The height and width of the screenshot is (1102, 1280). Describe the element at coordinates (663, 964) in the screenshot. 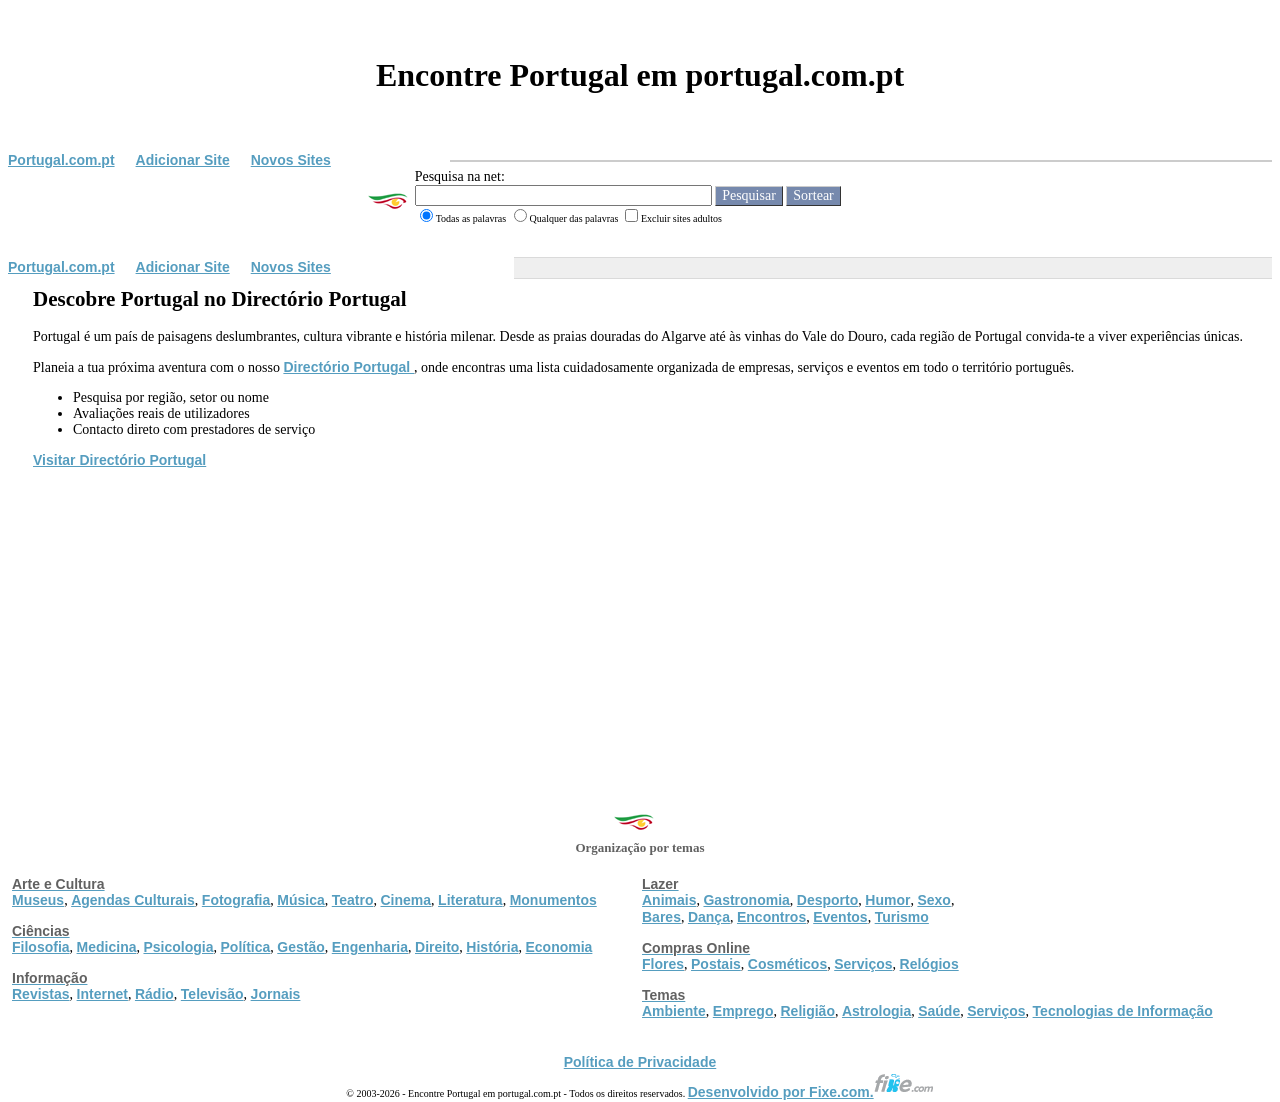

I see `Flores` at that location.